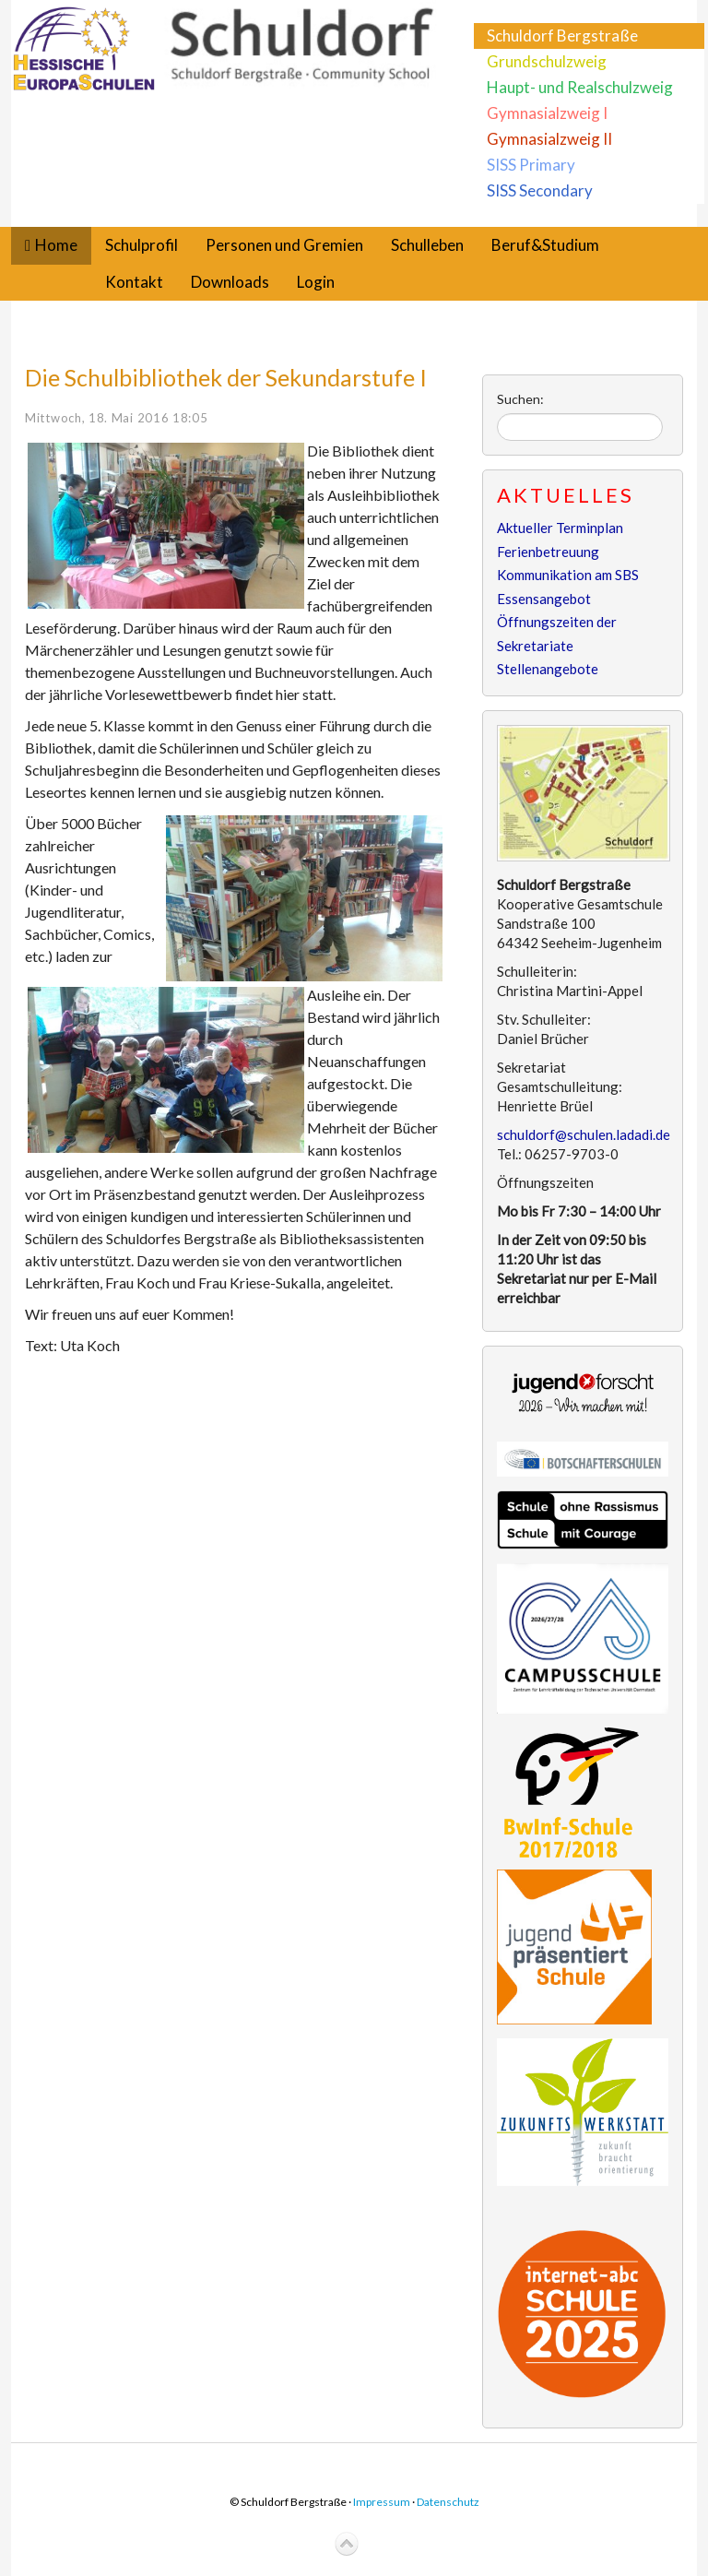  I want to click on Kontakt, so click(134, 281).